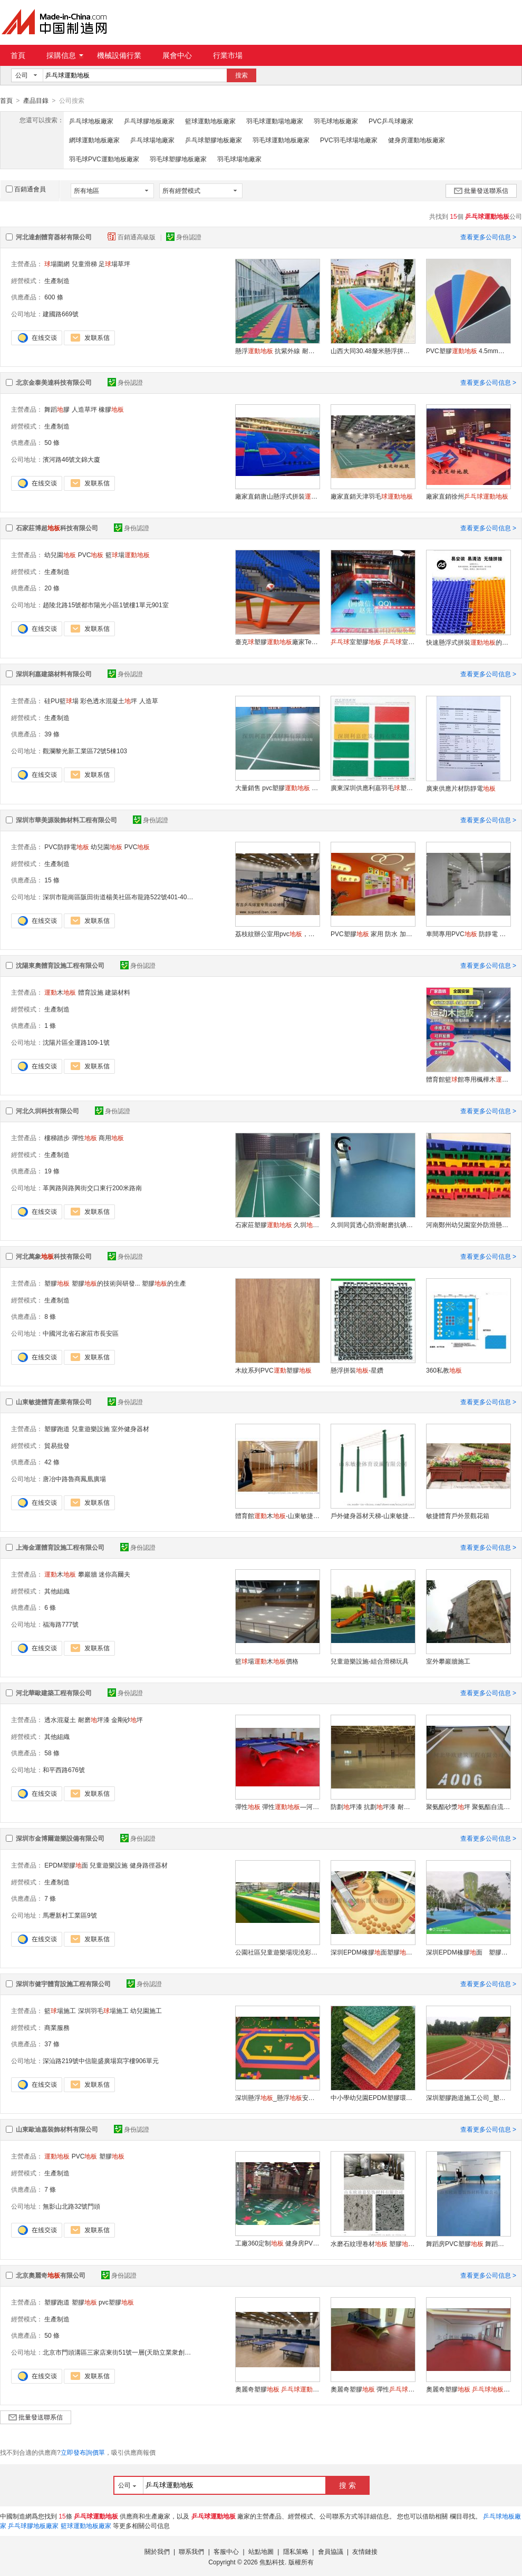 The width and height of the screenshot is (522, 2576). What do you see at coordinates (277, 933) in the screenshot?
I see `荔枝紋辦公室用pvc，發泡膠，深藍色` at bounding box center [277, 933].